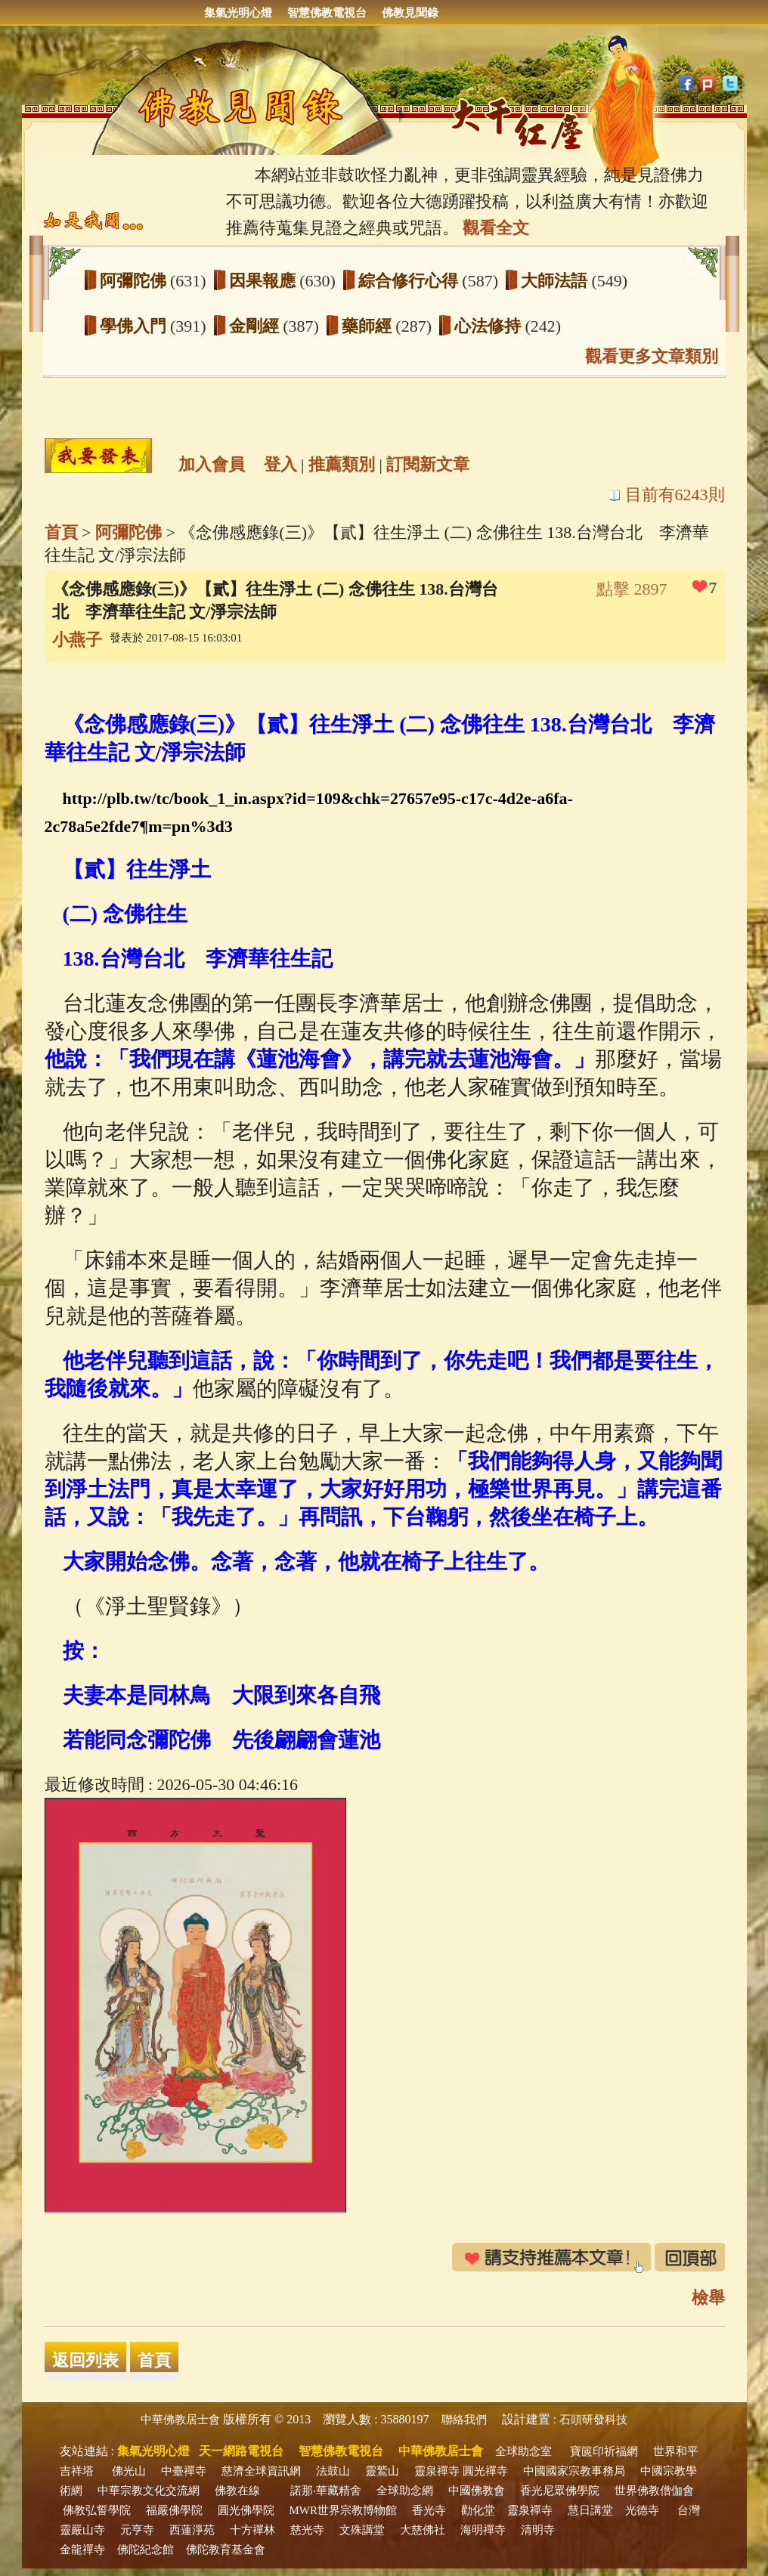 Image resolution: width=768 pixels, height=2576 pixels. What do you see at coordinates (307, 2530) in the screenshot?
I see `慈光寺` at bounding box center [307, 2530].